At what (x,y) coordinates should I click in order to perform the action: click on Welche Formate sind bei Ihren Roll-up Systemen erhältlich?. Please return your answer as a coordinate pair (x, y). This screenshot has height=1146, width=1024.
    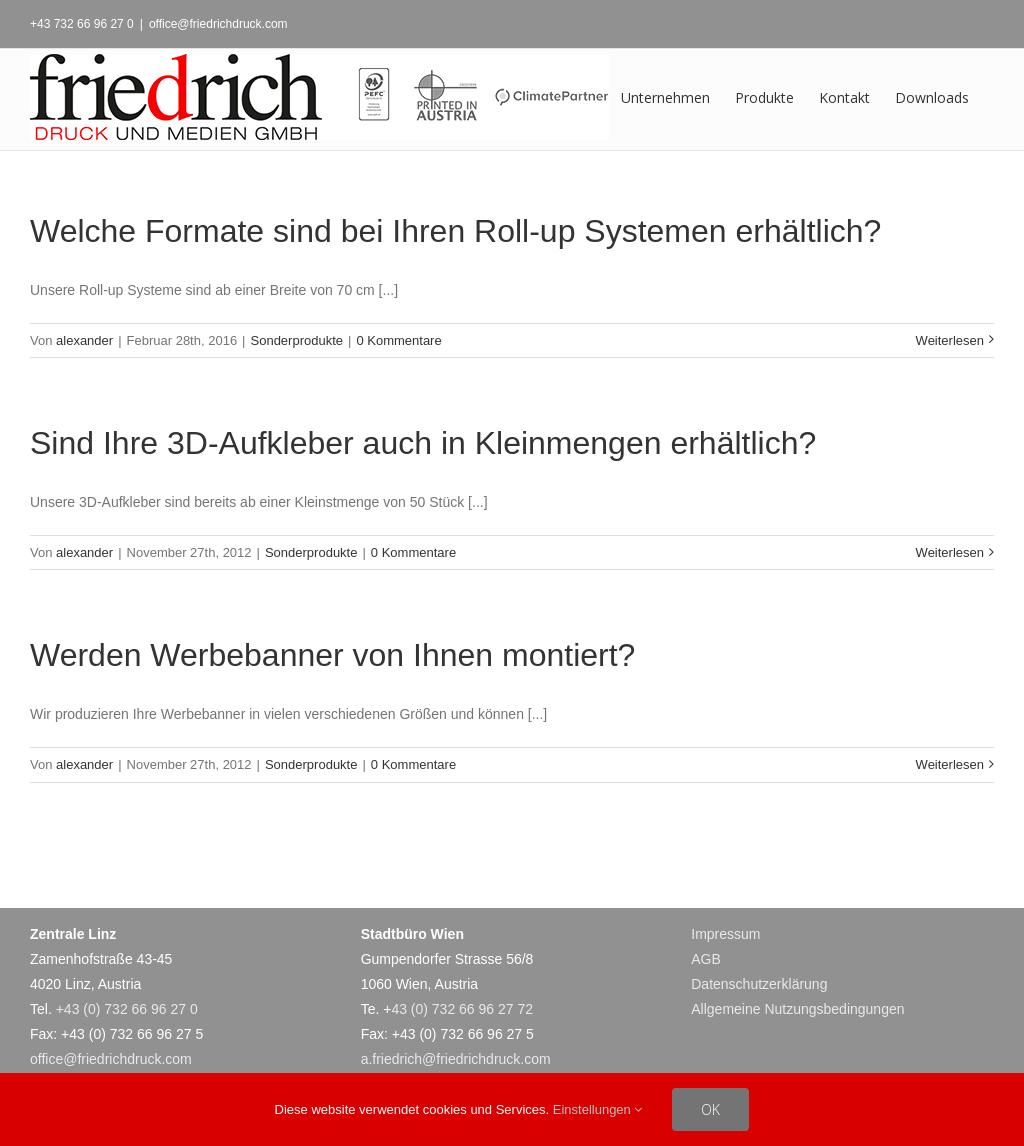
    Looking at the image, I should click on (455, 231).